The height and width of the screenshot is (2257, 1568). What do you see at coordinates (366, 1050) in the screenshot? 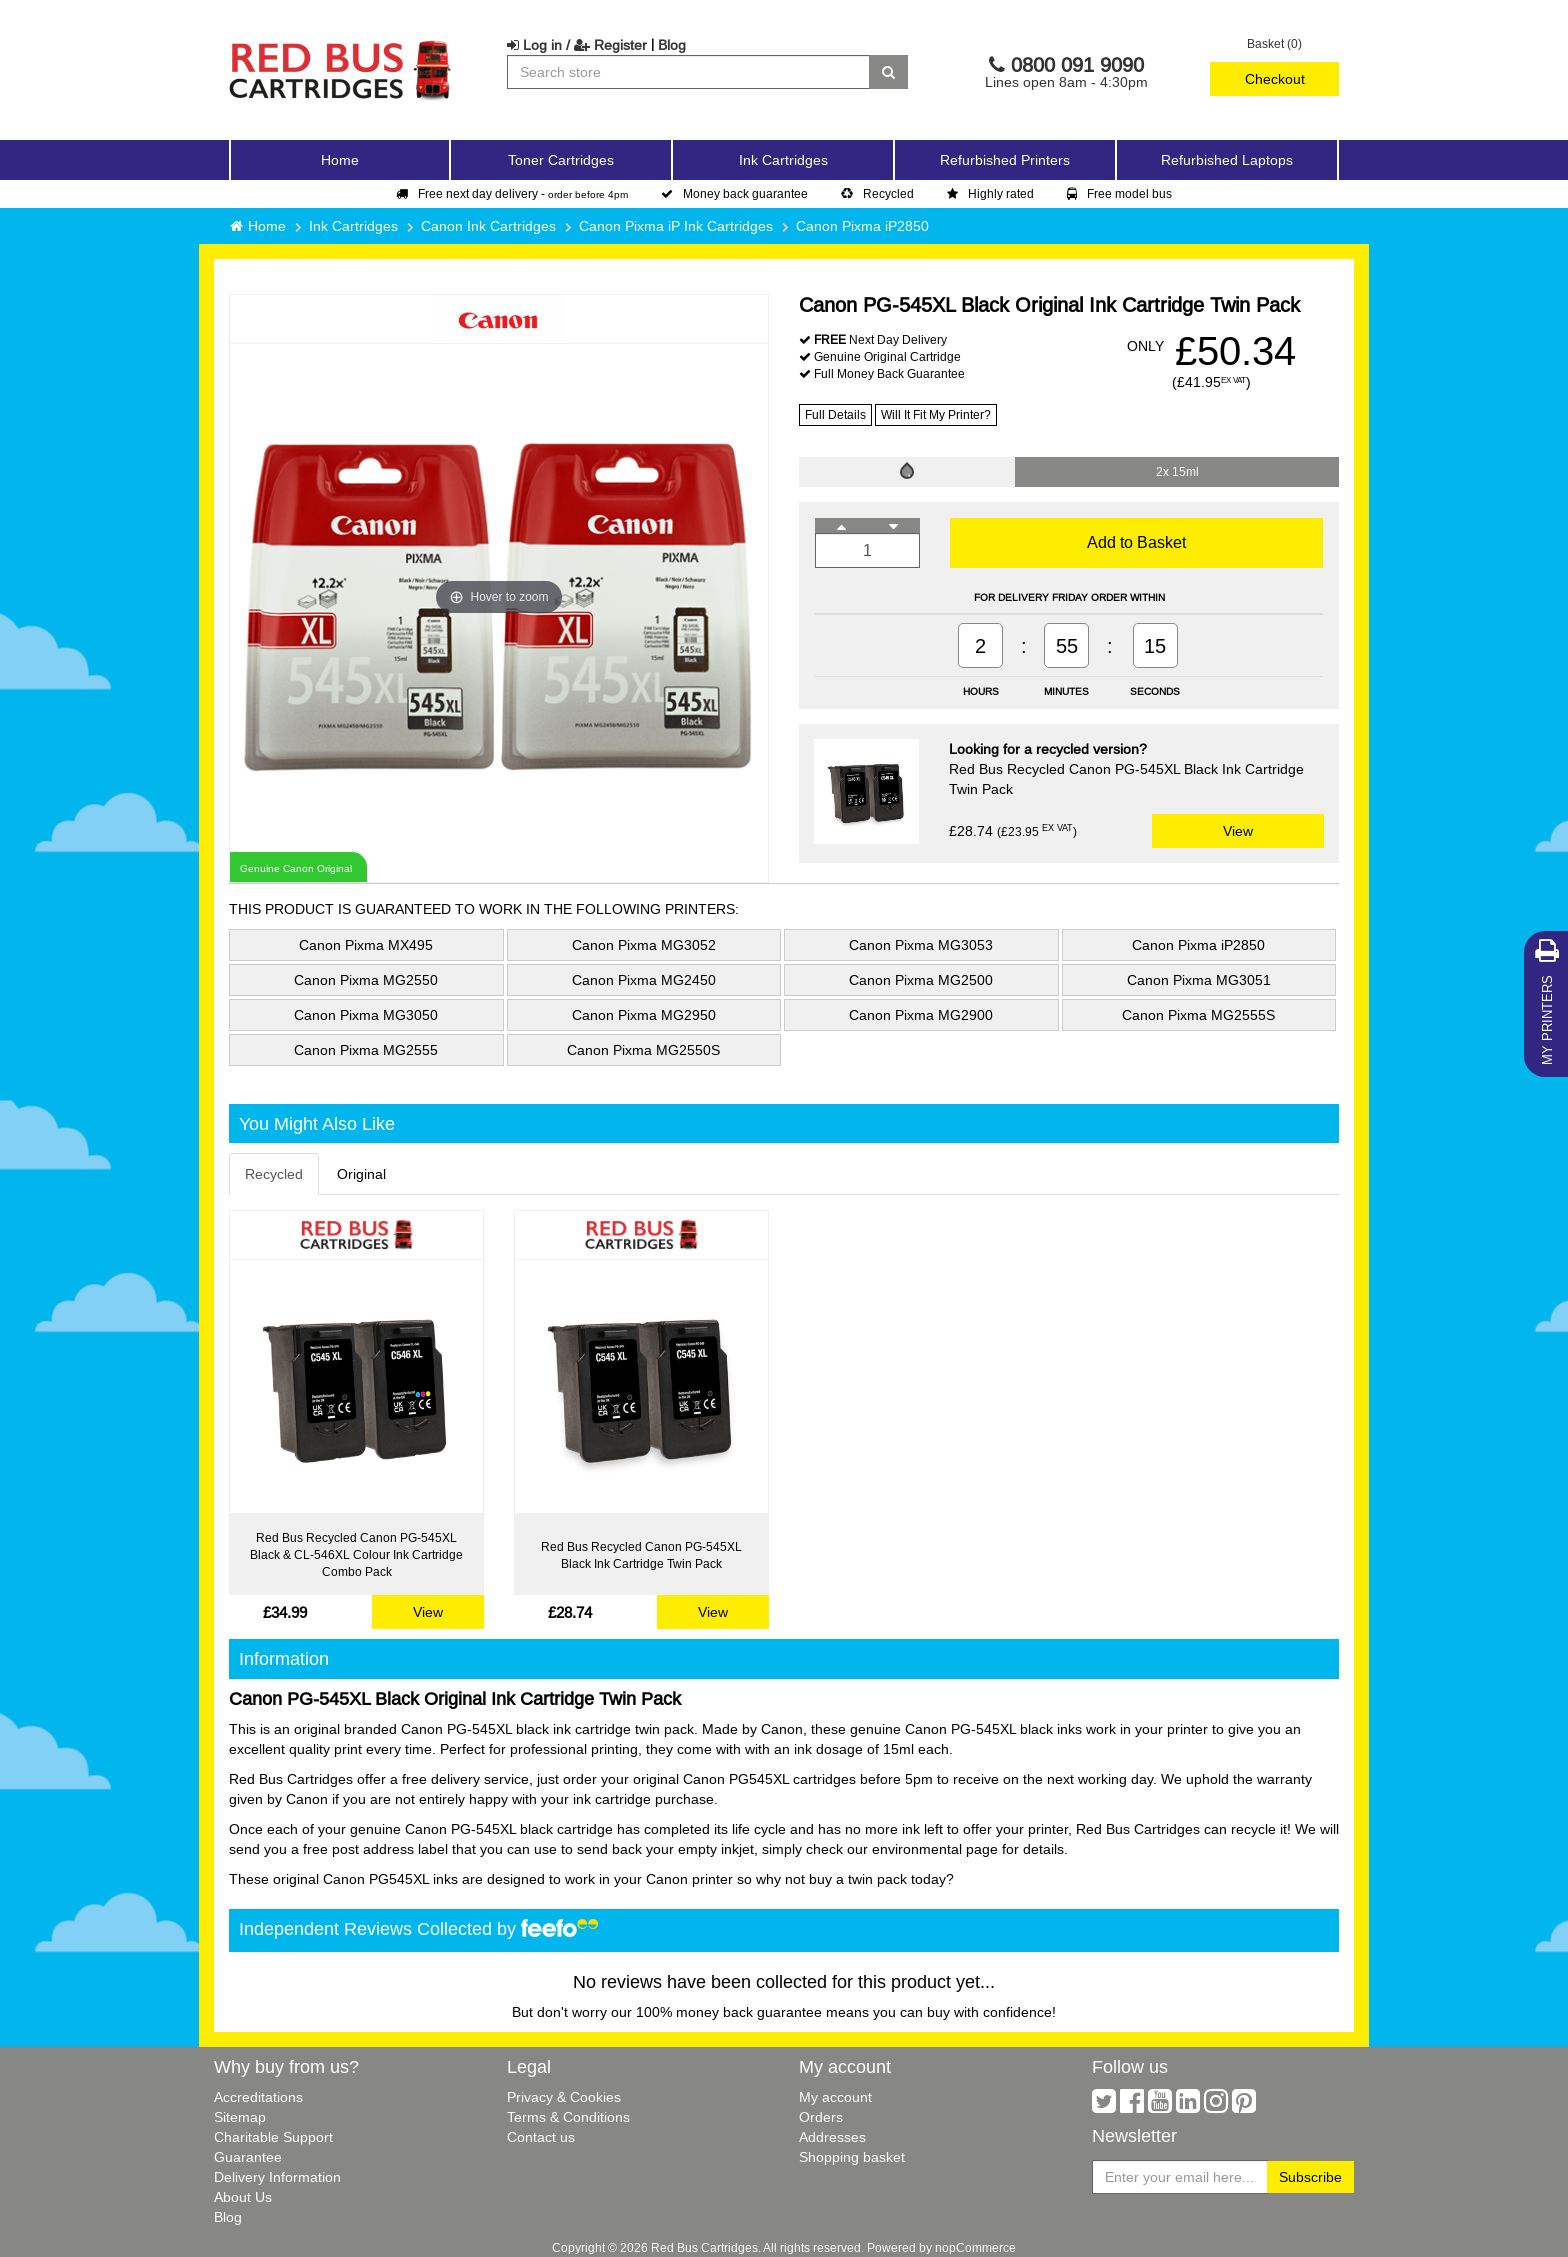
I see `Canon Pixma MG2555` at bounding box center [366, 1050].